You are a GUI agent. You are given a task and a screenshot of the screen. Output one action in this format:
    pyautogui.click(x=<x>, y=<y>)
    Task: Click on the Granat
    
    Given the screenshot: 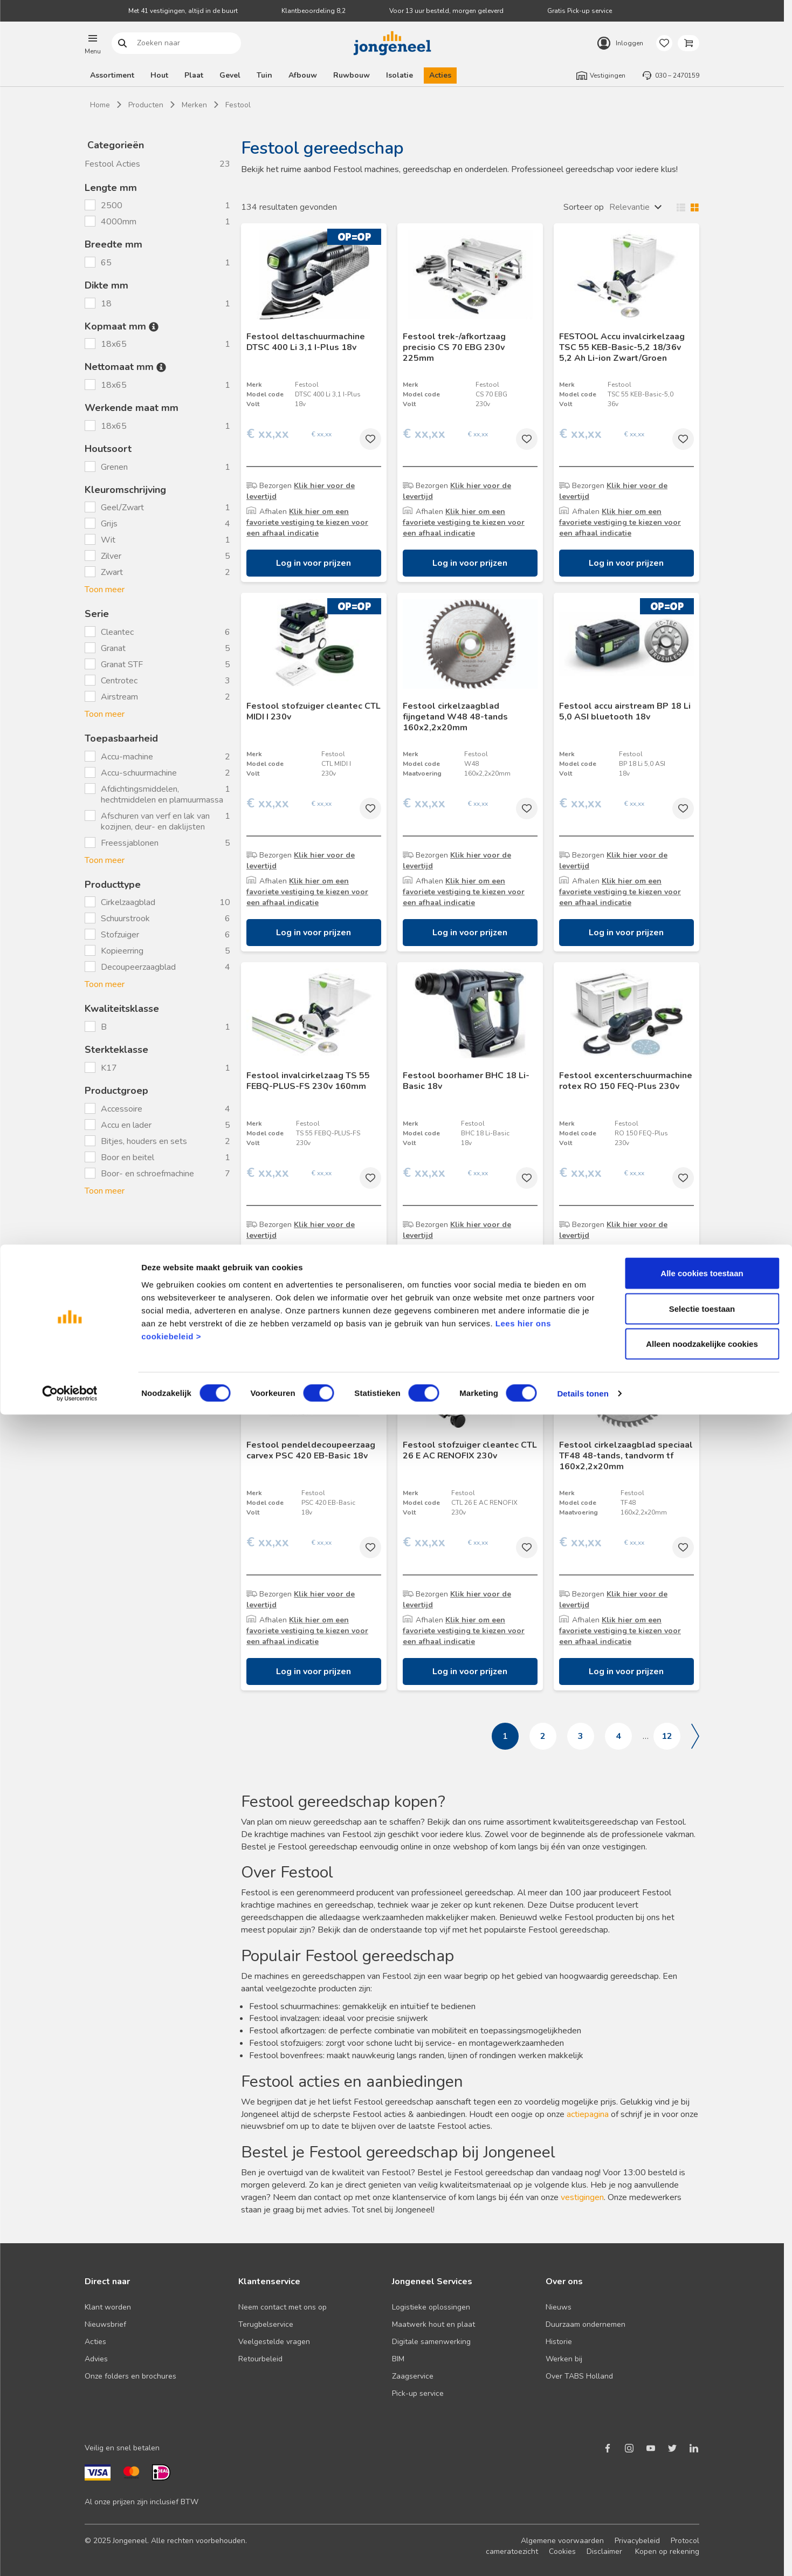 What is the action you would take?
    pyautogui.click(x=113, y=648)
    